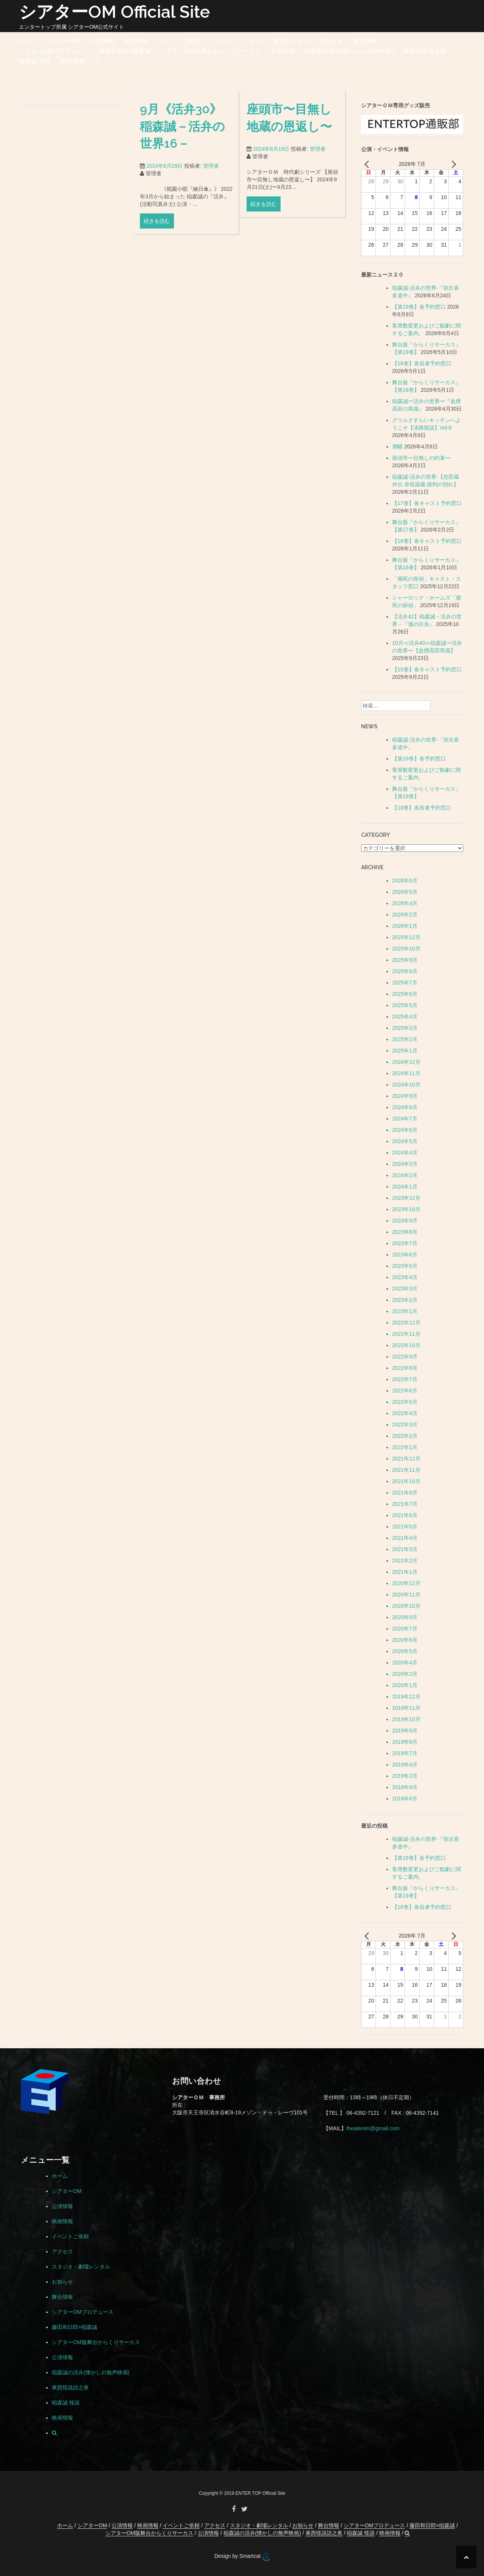 The width and height of the screenshot is (484, 2576). Describe the element at coordinates (404, 1164) in the screenshot. I see `2024年3月` at that location.